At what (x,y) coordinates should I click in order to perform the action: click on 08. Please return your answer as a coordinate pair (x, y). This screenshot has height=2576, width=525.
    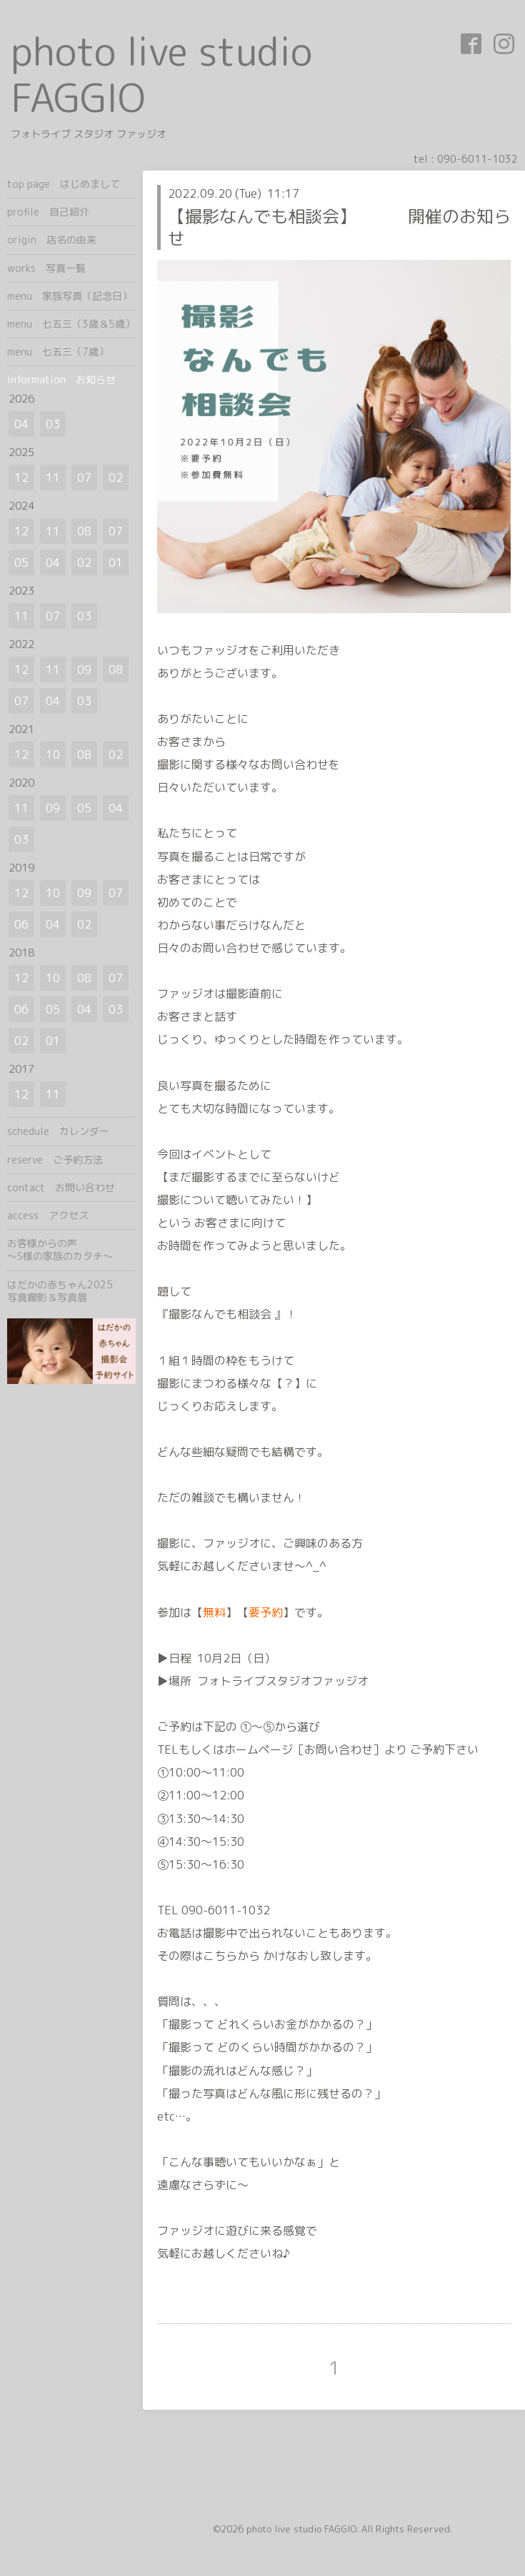
    Looking at the image, I should click on (84, 531).